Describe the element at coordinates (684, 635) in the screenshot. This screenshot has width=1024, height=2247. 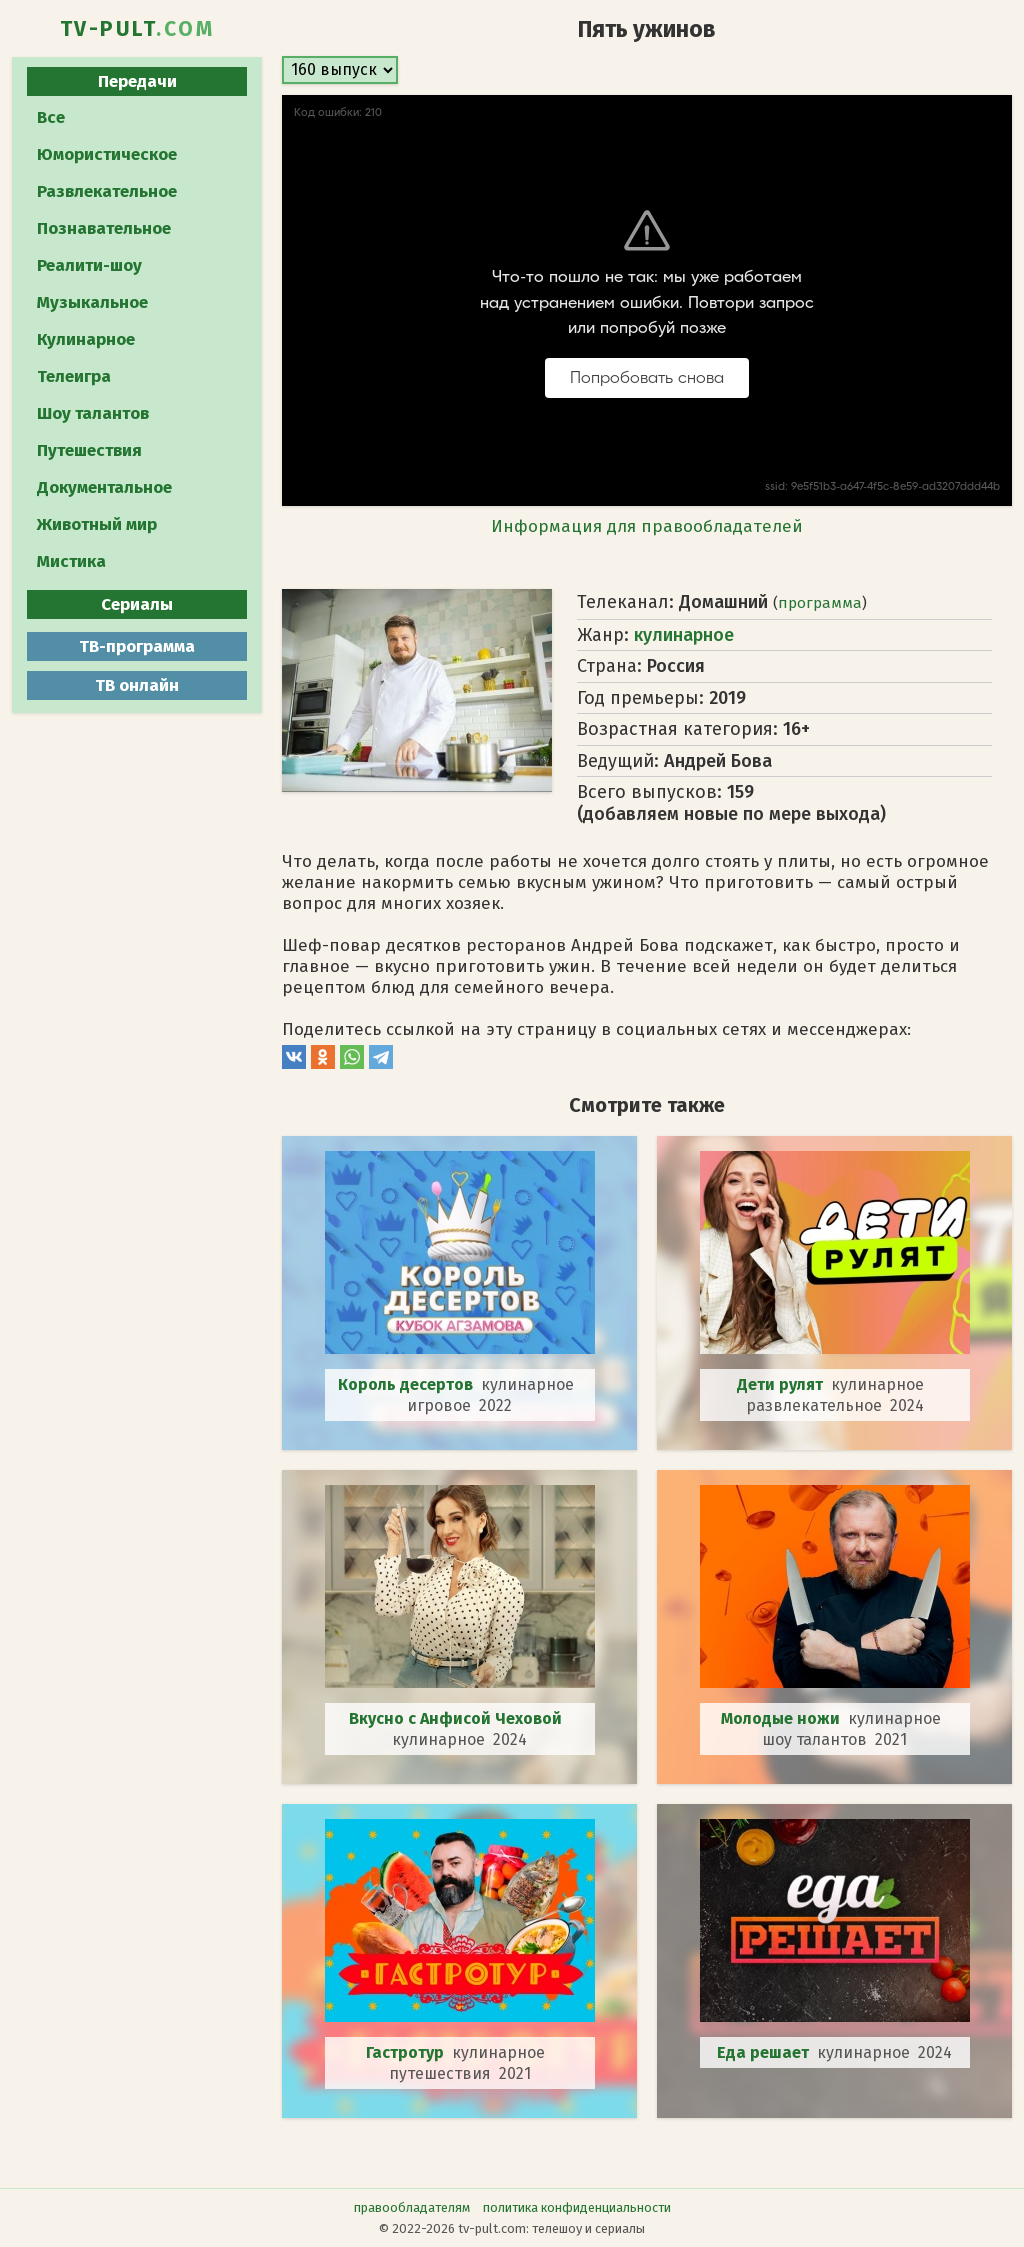
I see `кулинарное` at that location.